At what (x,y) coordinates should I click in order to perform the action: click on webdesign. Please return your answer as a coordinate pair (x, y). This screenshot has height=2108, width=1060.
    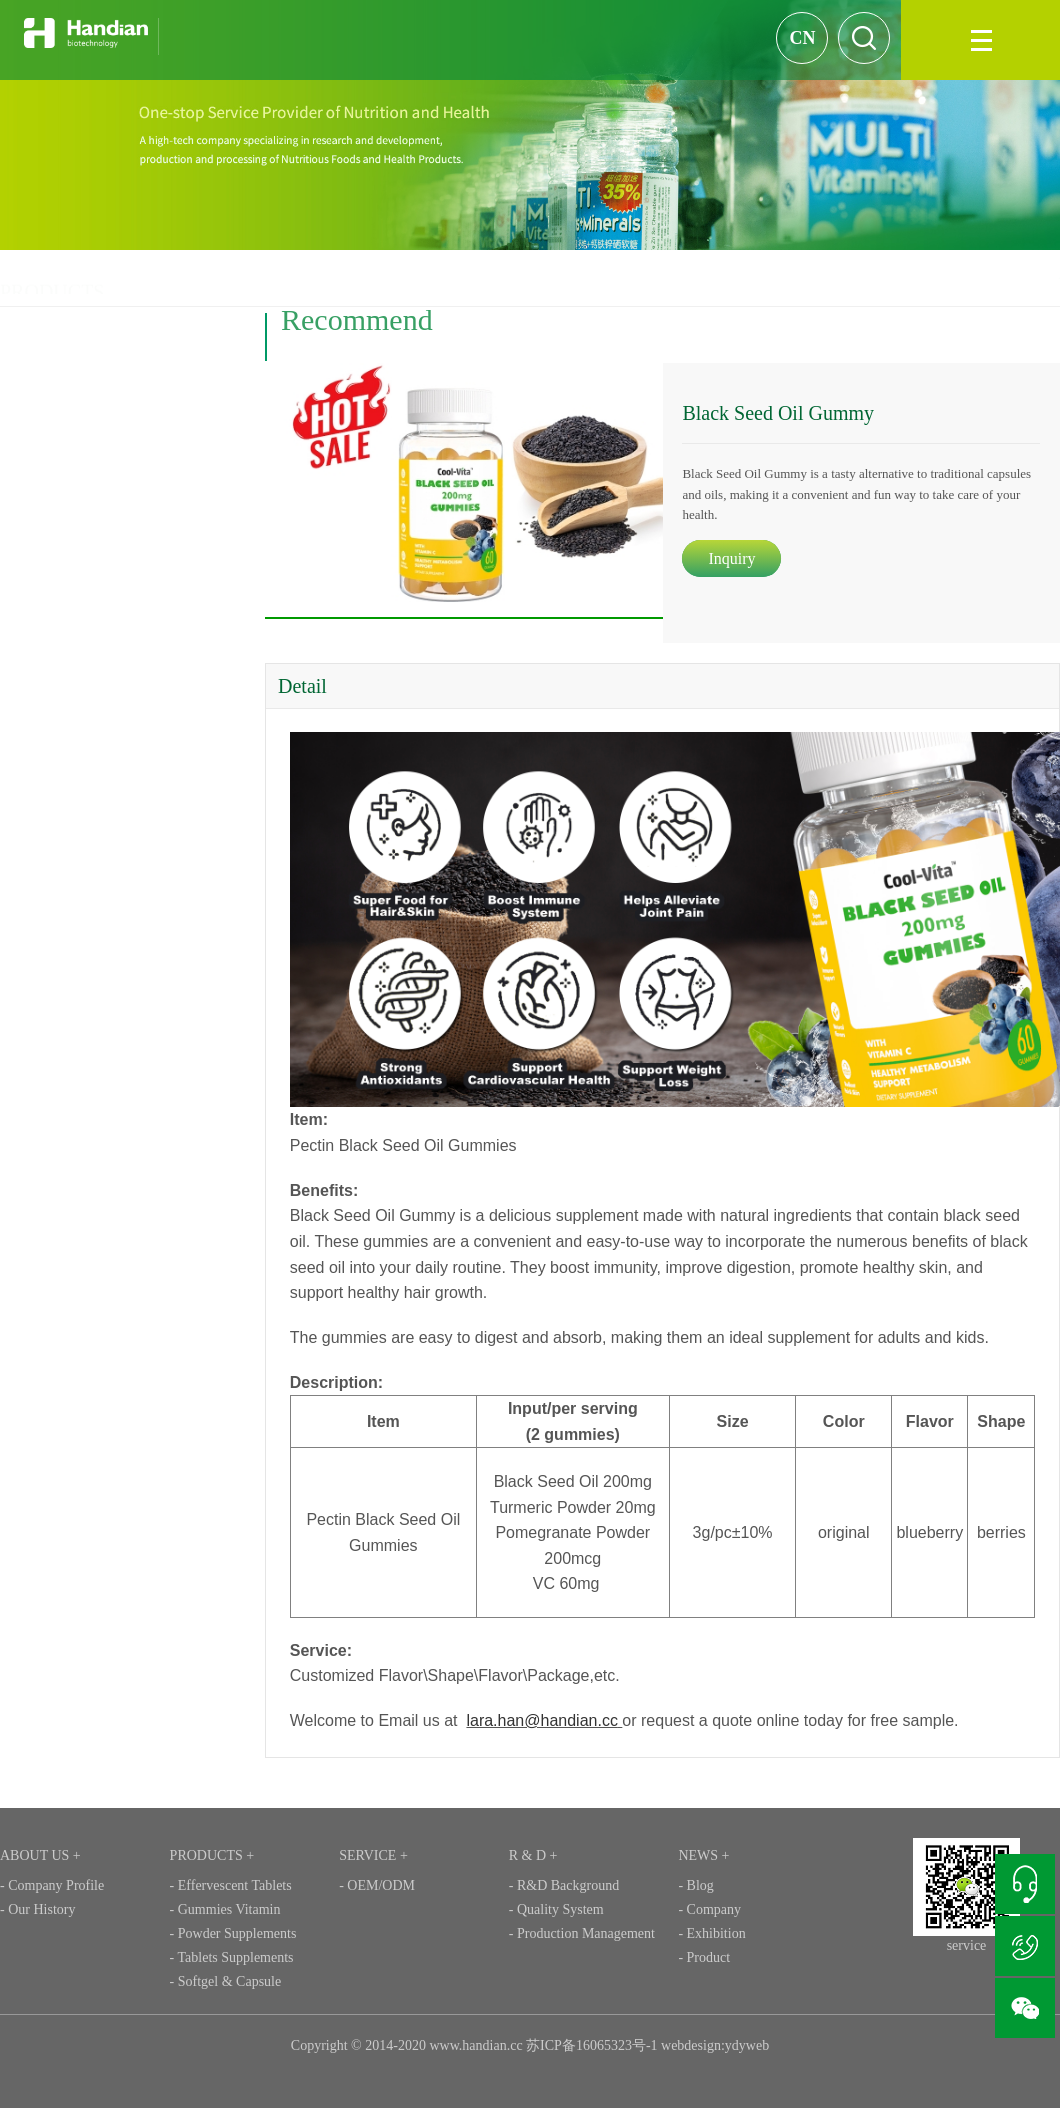
    Looking at the image, I should click on (691, 2045).